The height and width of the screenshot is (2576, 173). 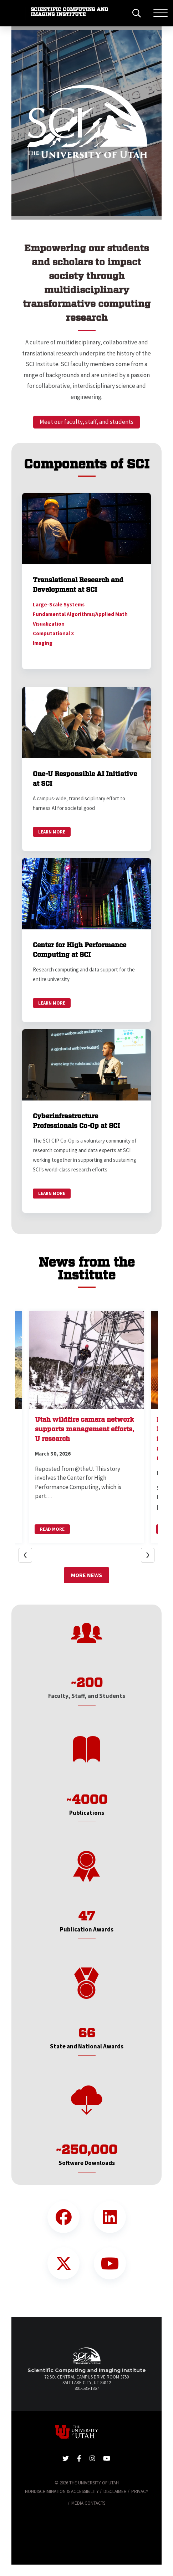 What do you see at coordinates (52, 1529) in the screenshot?
I see `Read More` at bounding box center [52, 1529].